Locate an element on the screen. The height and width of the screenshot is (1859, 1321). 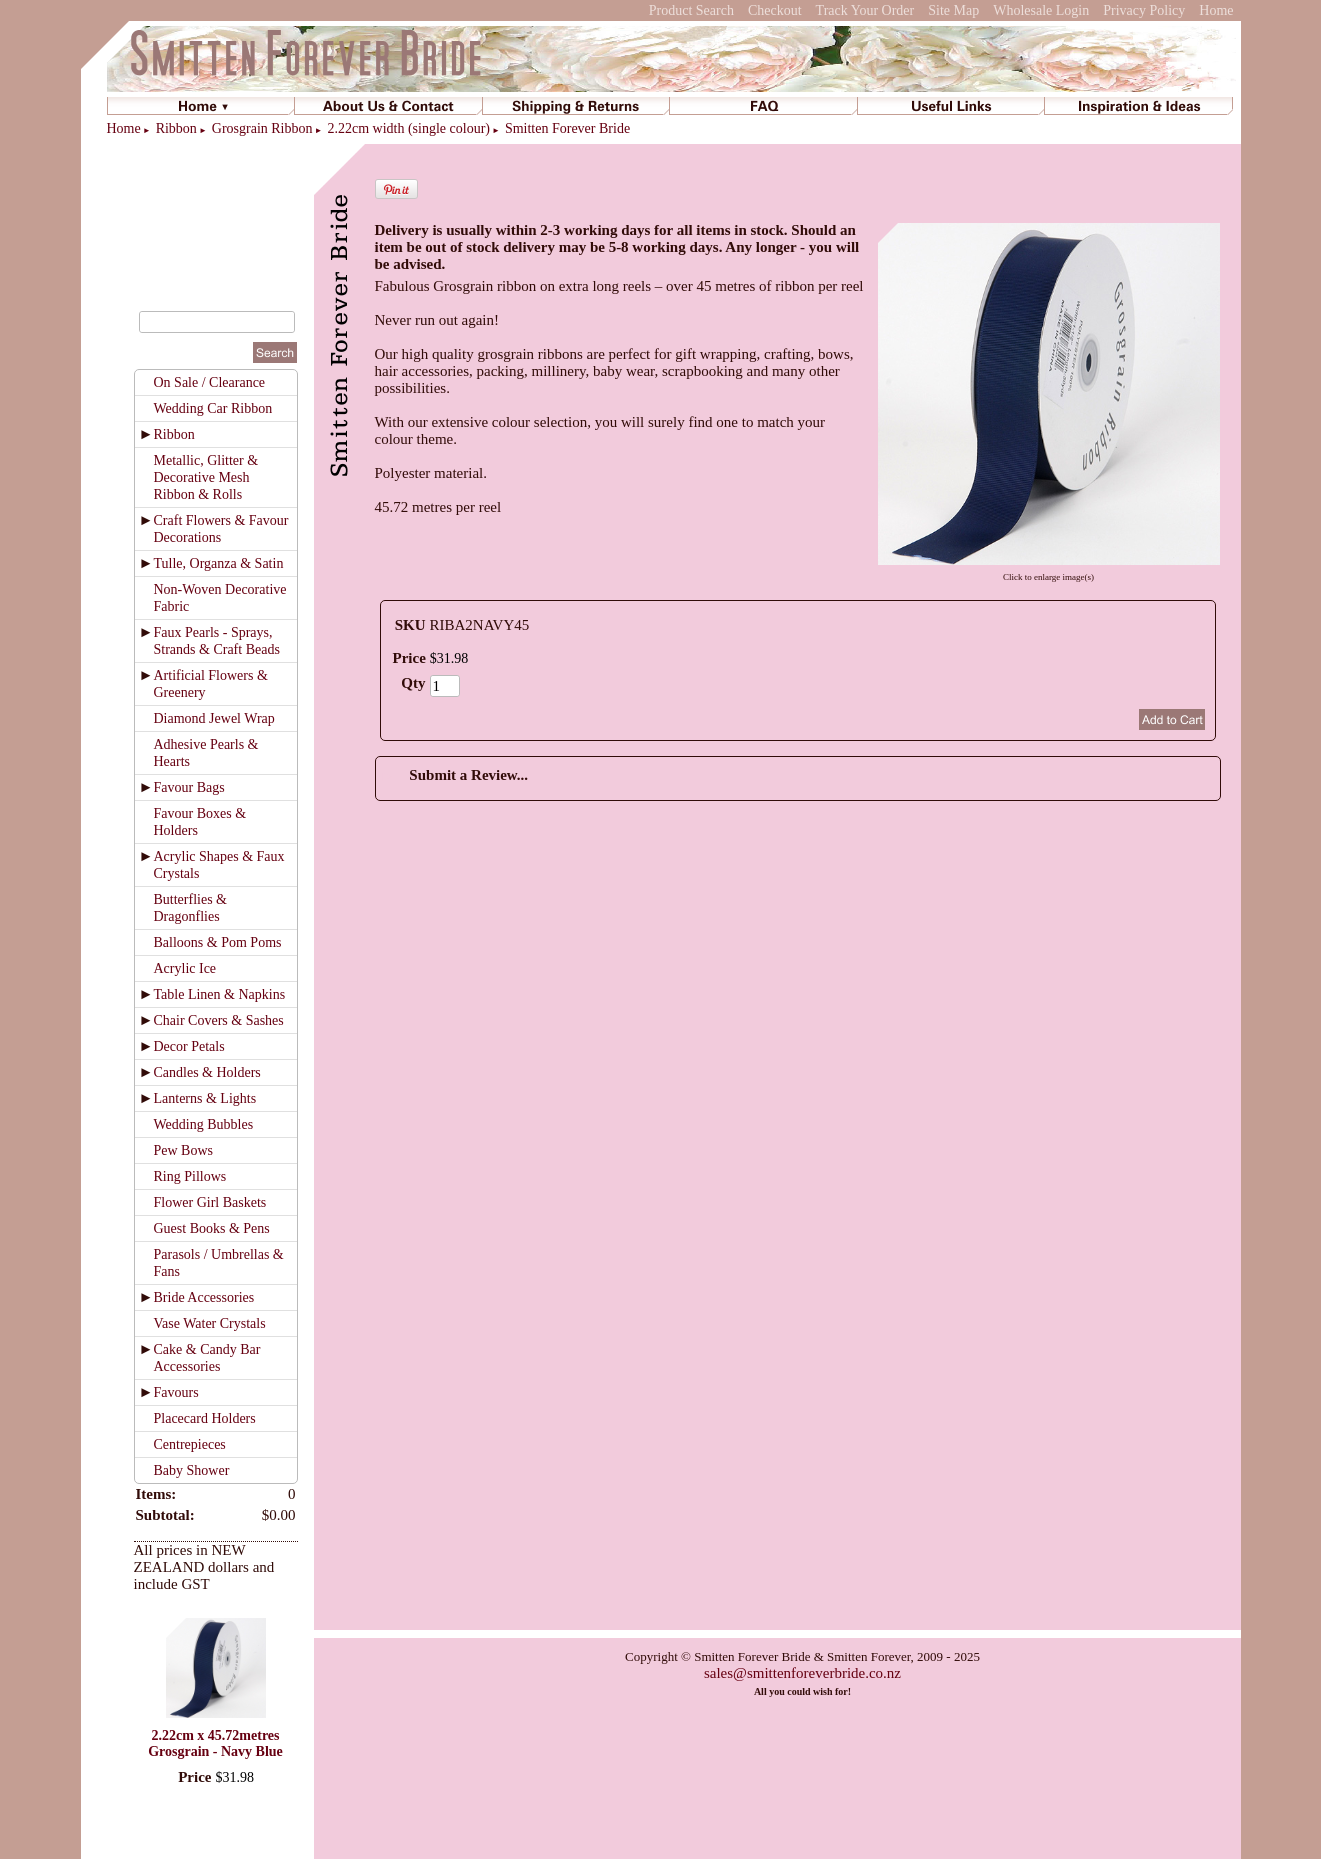
sales@smittenforeverbride.co.nz is located at coordinates (802, 1673).